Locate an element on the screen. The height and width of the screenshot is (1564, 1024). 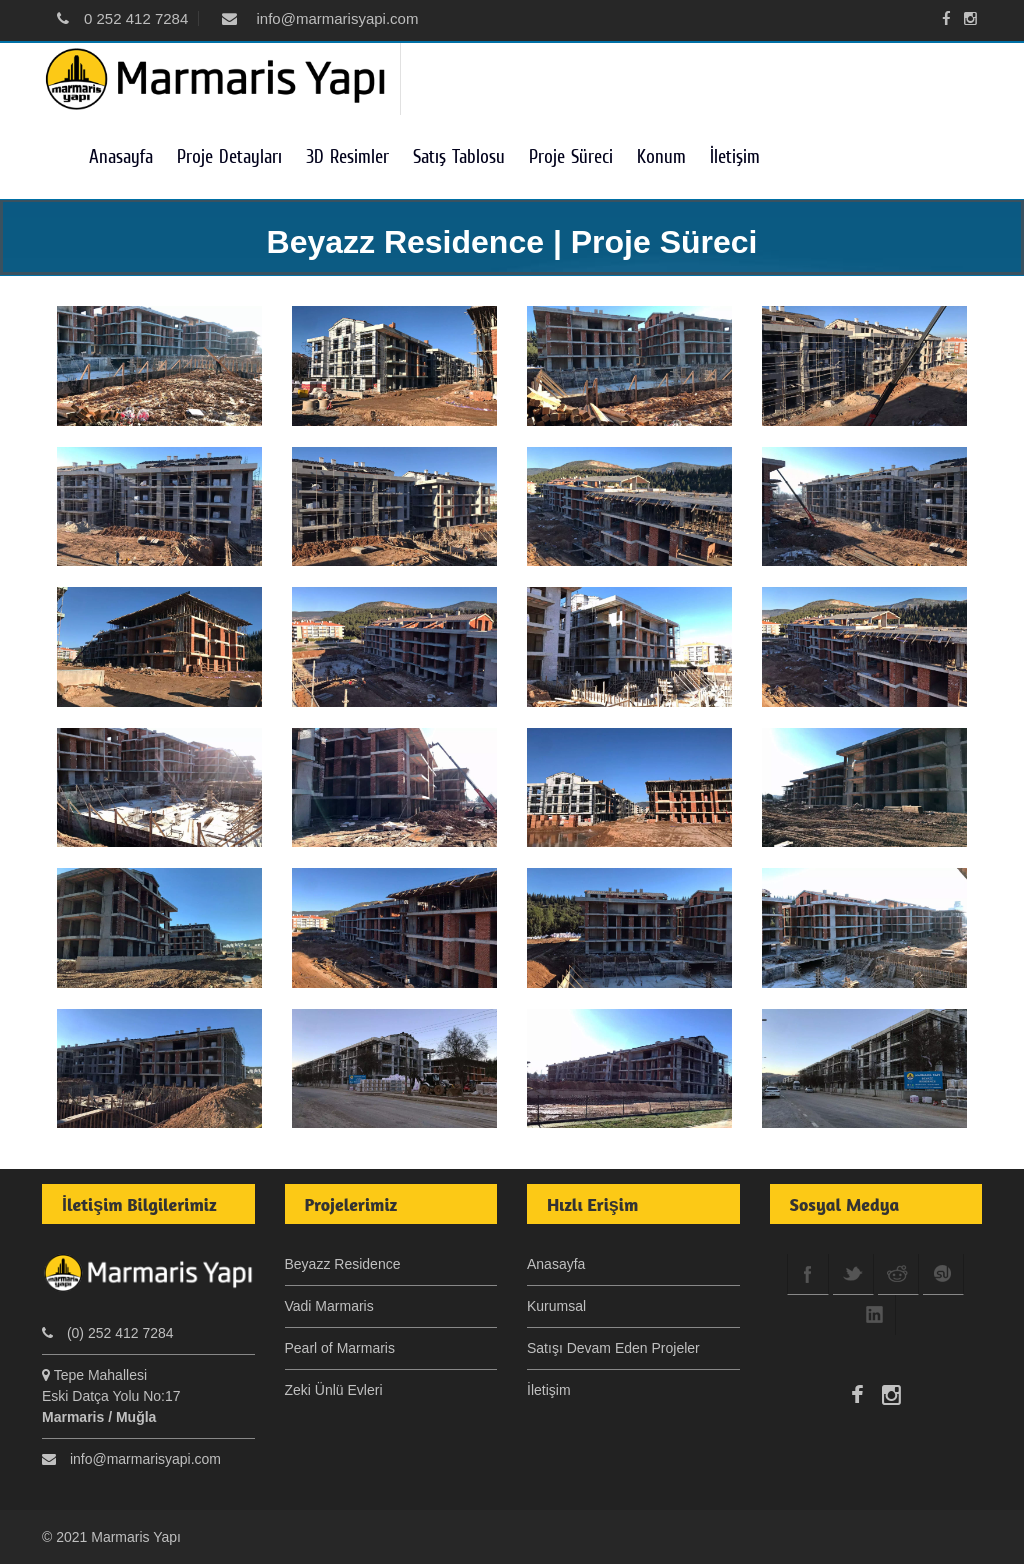
Proje Süreci is located at coordinates (571, 156).